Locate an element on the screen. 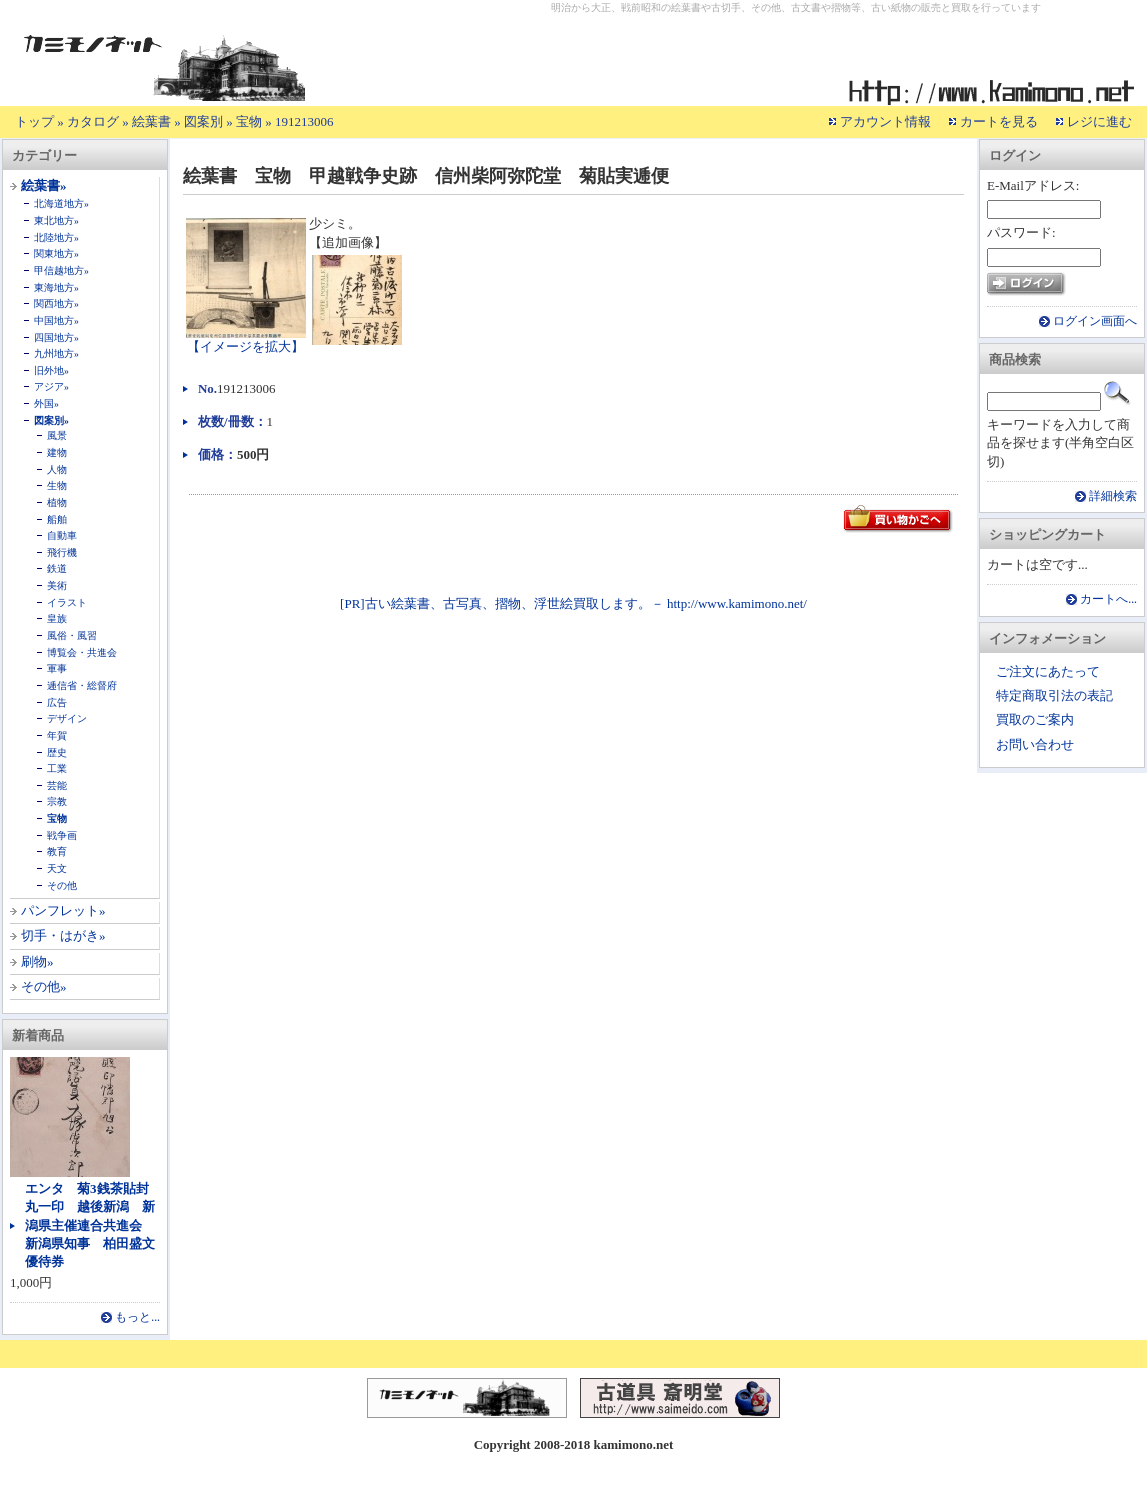  関東地方» is located at coordinates (56, 253).